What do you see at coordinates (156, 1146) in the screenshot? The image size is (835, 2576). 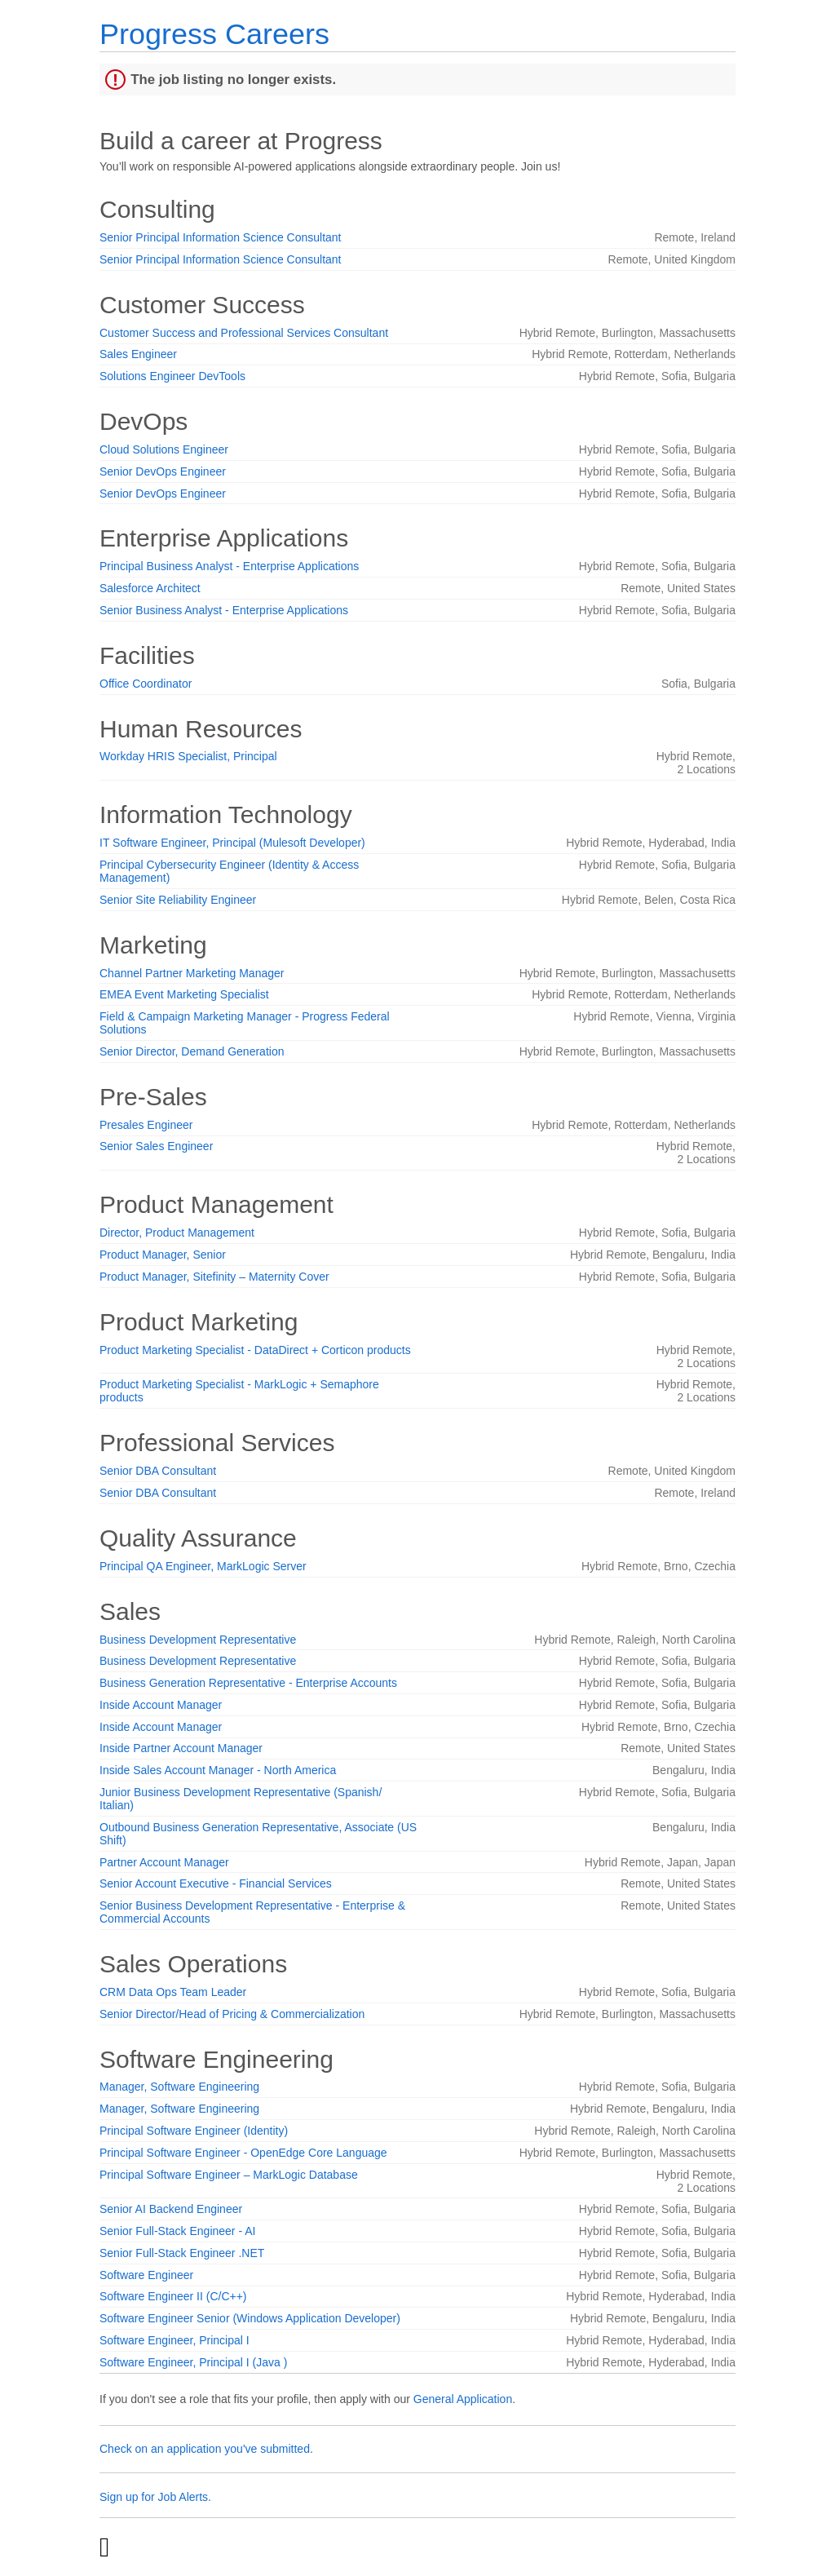 I see `Senior Sales Engineer` at bounding box center [156, 1146].